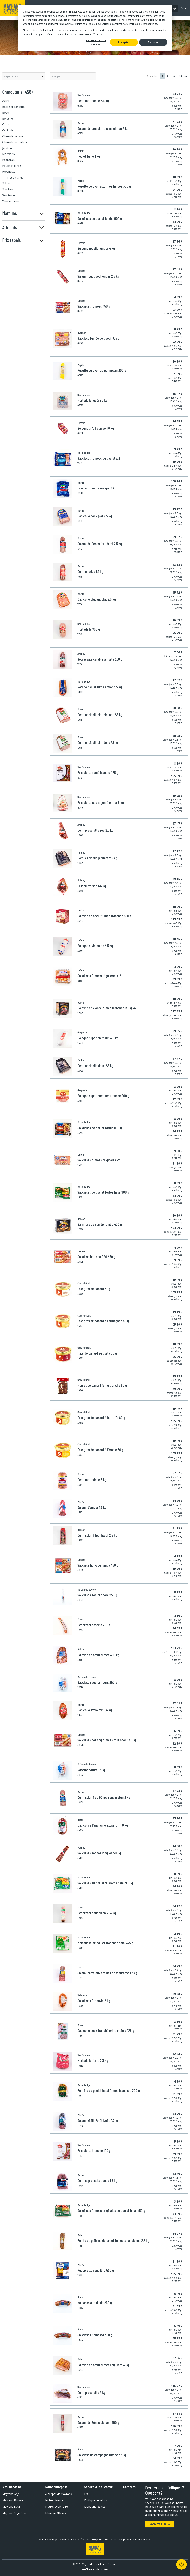 Image resolution: width=190 pixels, height=2576 pixels. I want to click on Rosette de Lyon au parmesan 300 g, so click(101, 370).